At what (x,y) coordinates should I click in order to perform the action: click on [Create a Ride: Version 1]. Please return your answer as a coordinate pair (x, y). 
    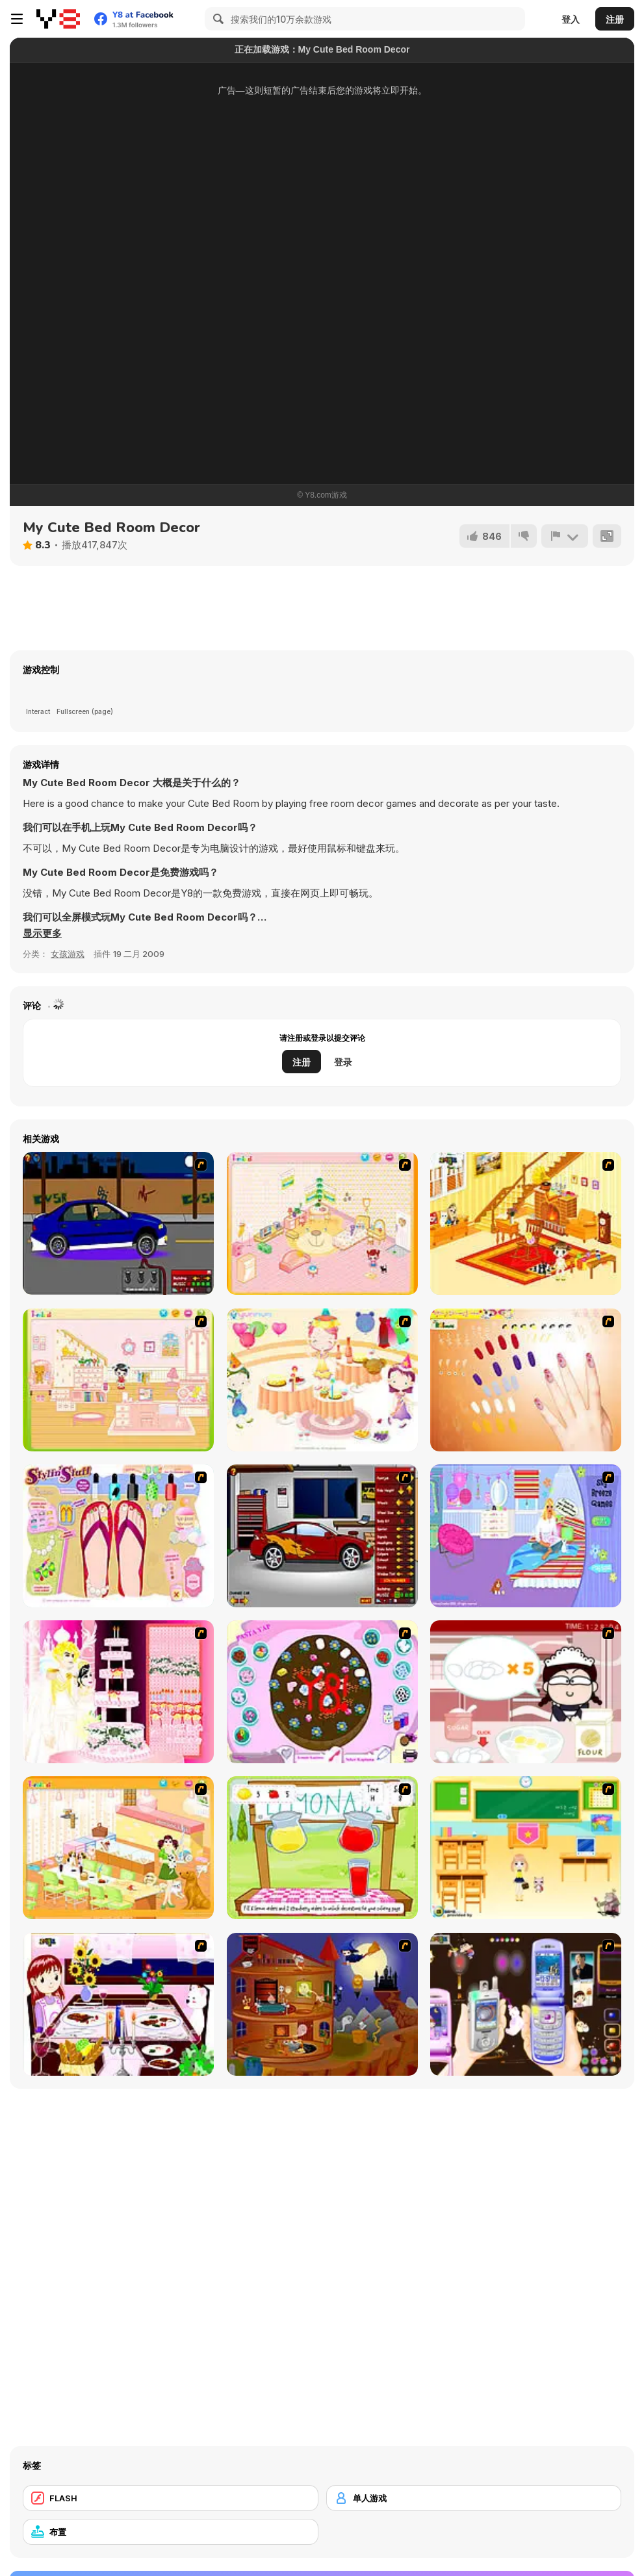
    Looking at the image, I should click on (118, 1223).